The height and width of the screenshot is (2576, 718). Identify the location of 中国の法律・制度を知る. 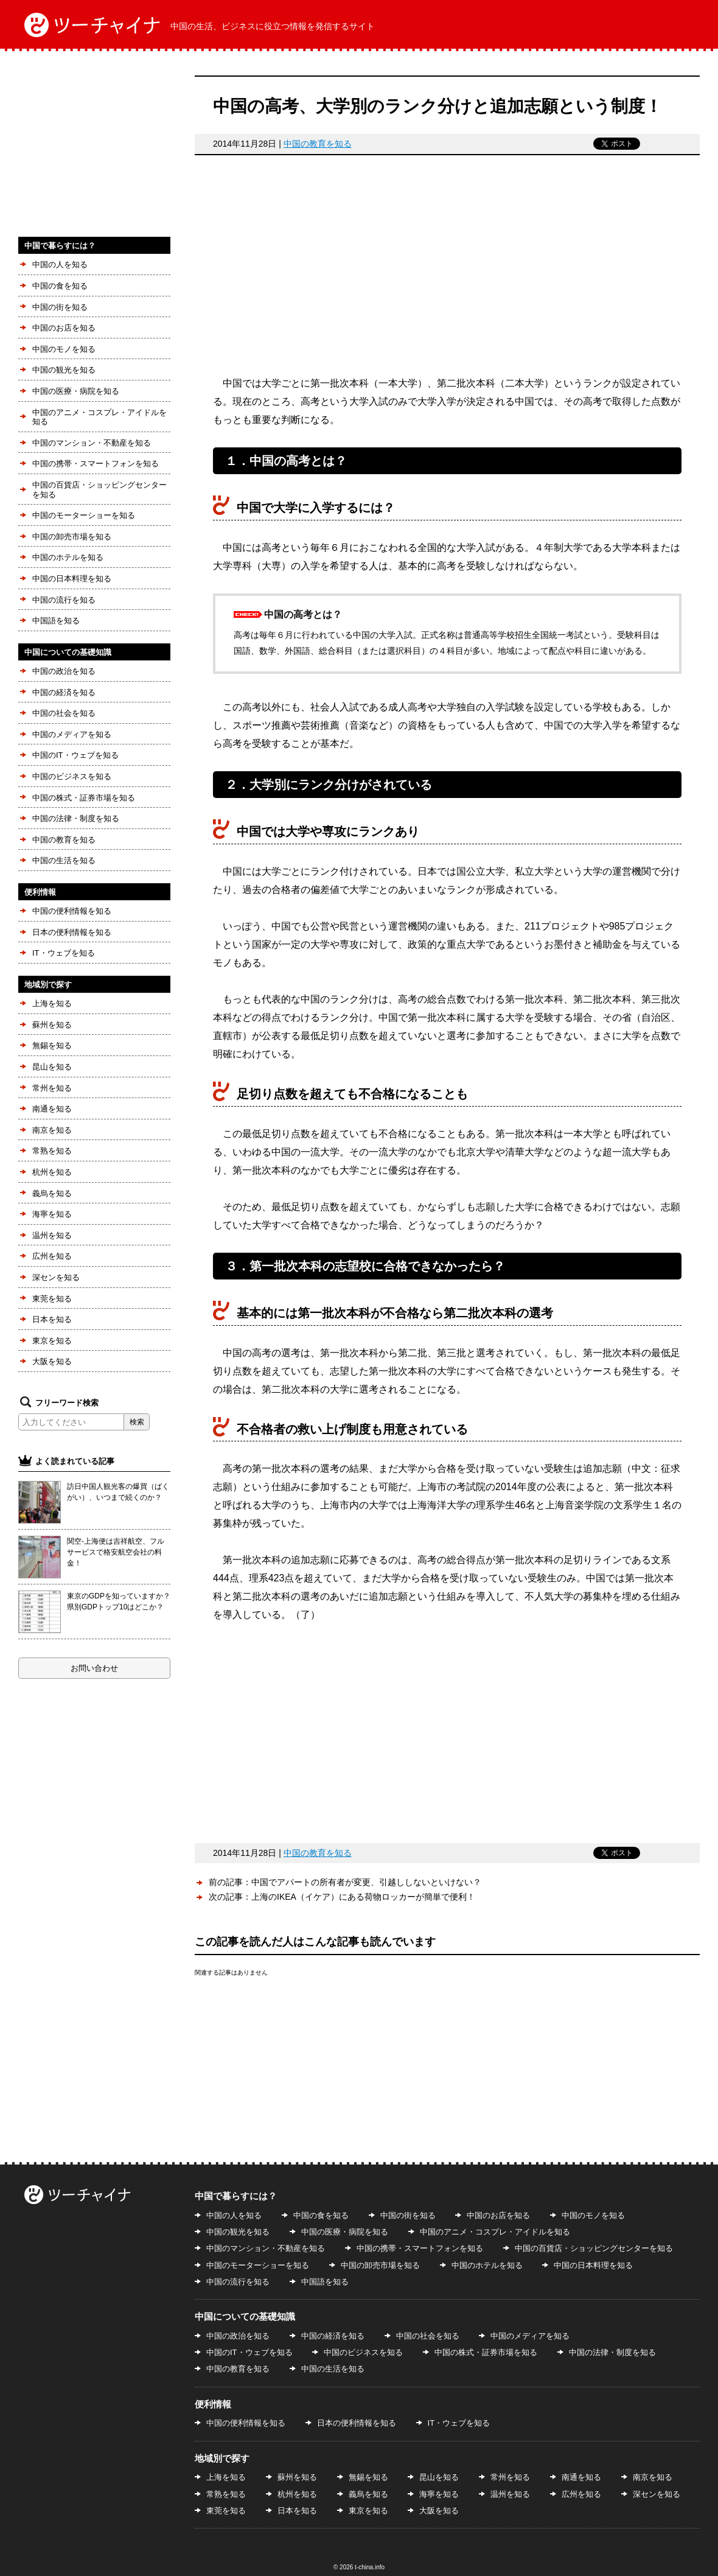
(75, 818).